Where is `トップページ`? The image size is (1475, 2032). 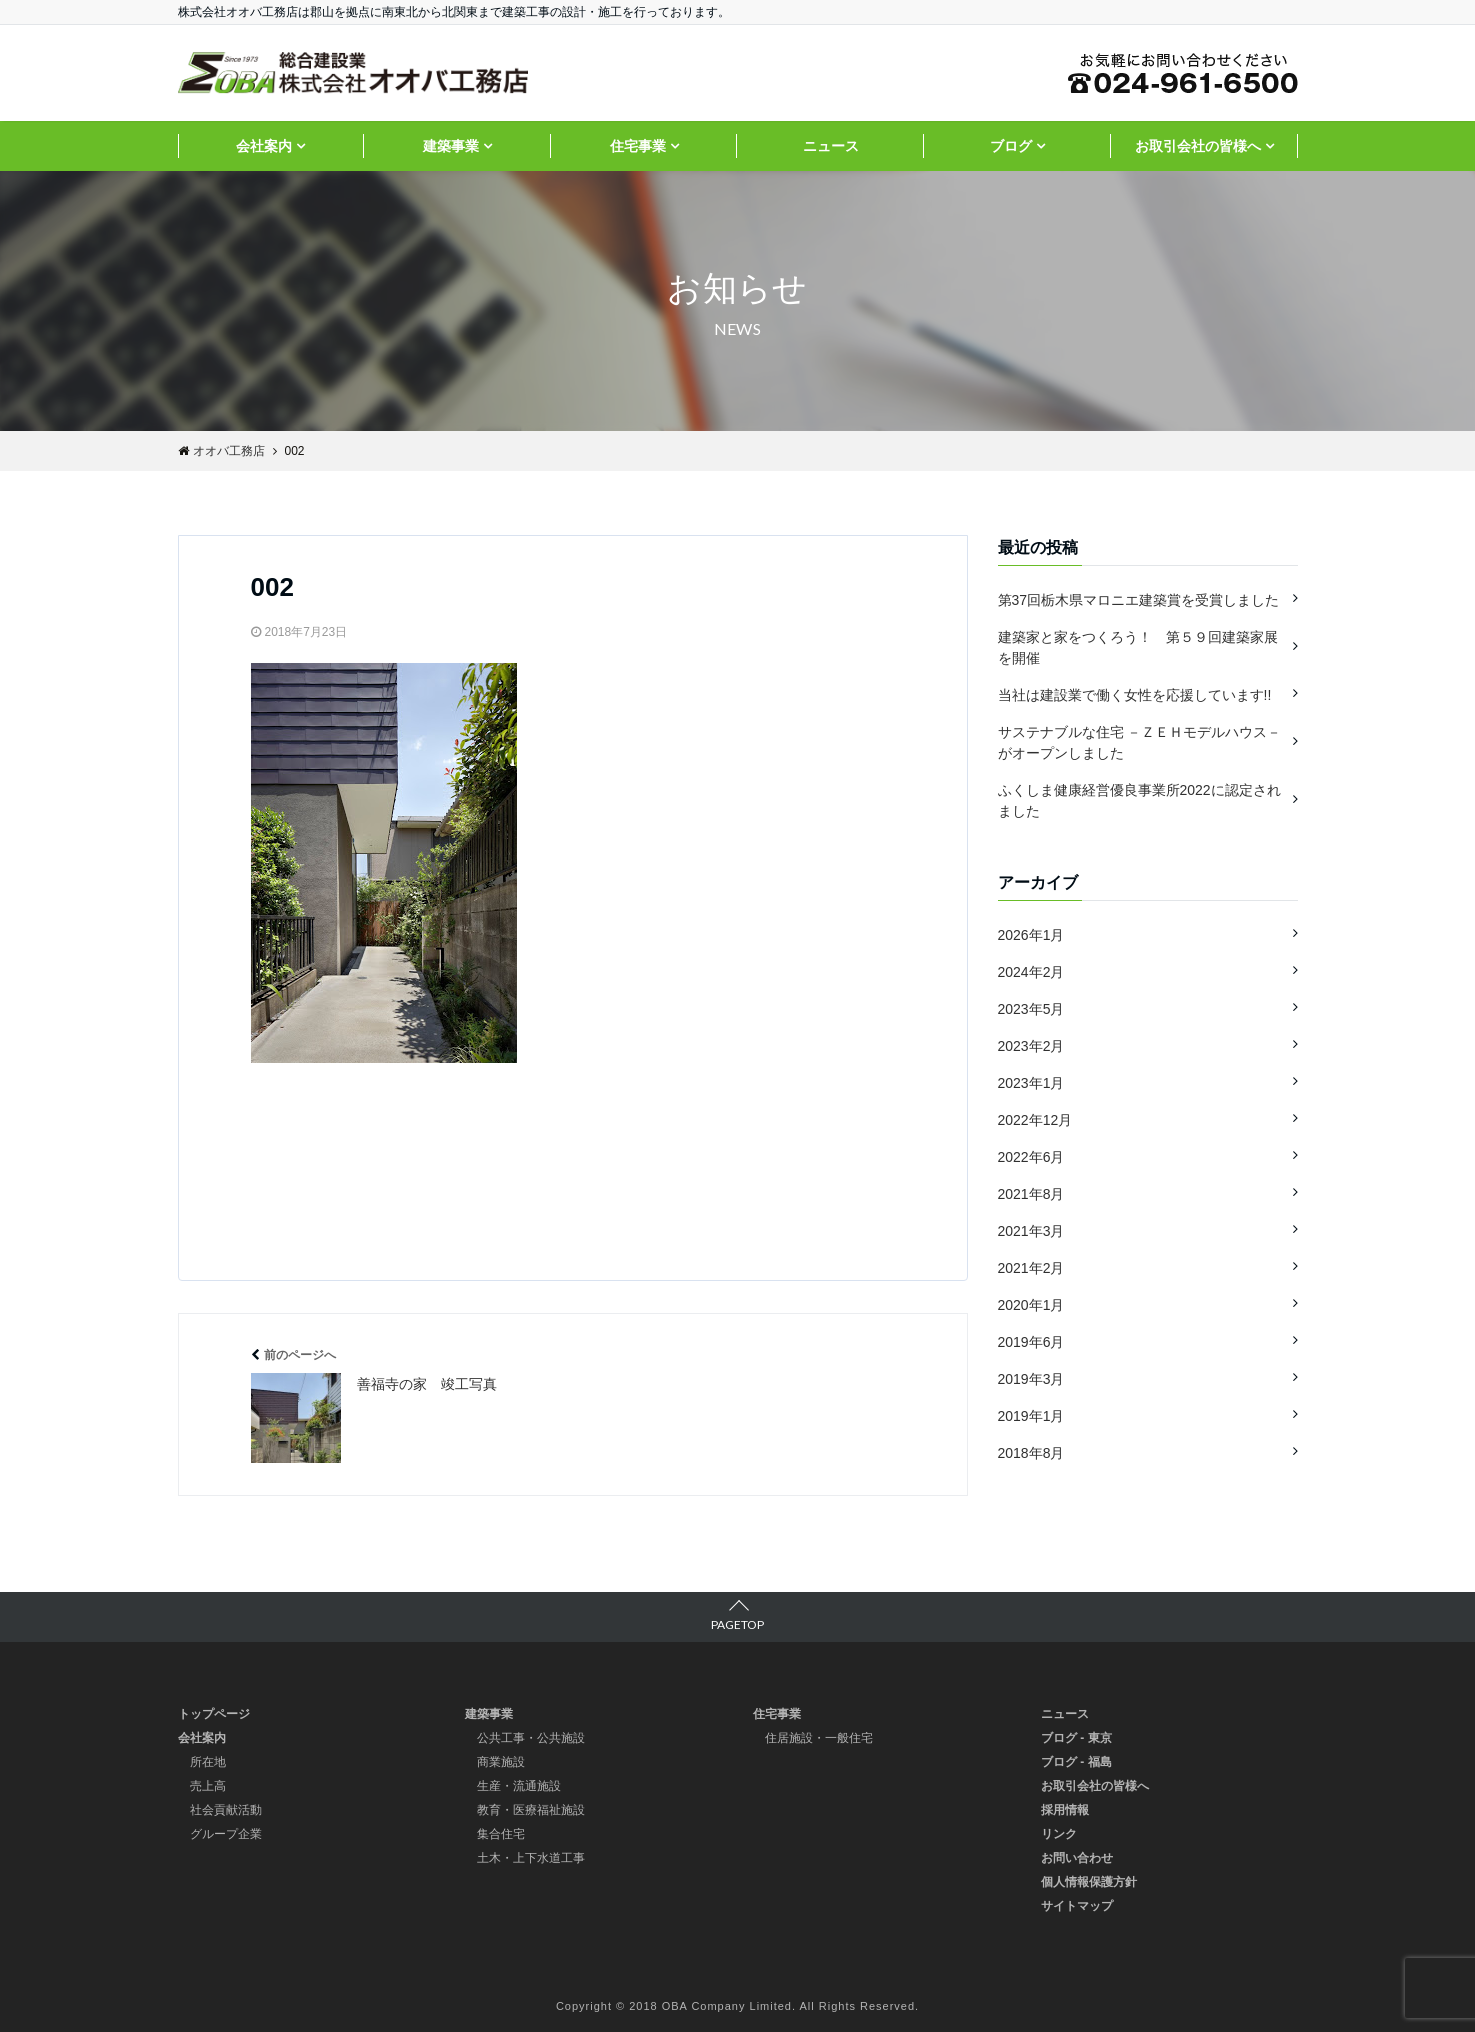 トップページ is located at coordinates (214, 1714).